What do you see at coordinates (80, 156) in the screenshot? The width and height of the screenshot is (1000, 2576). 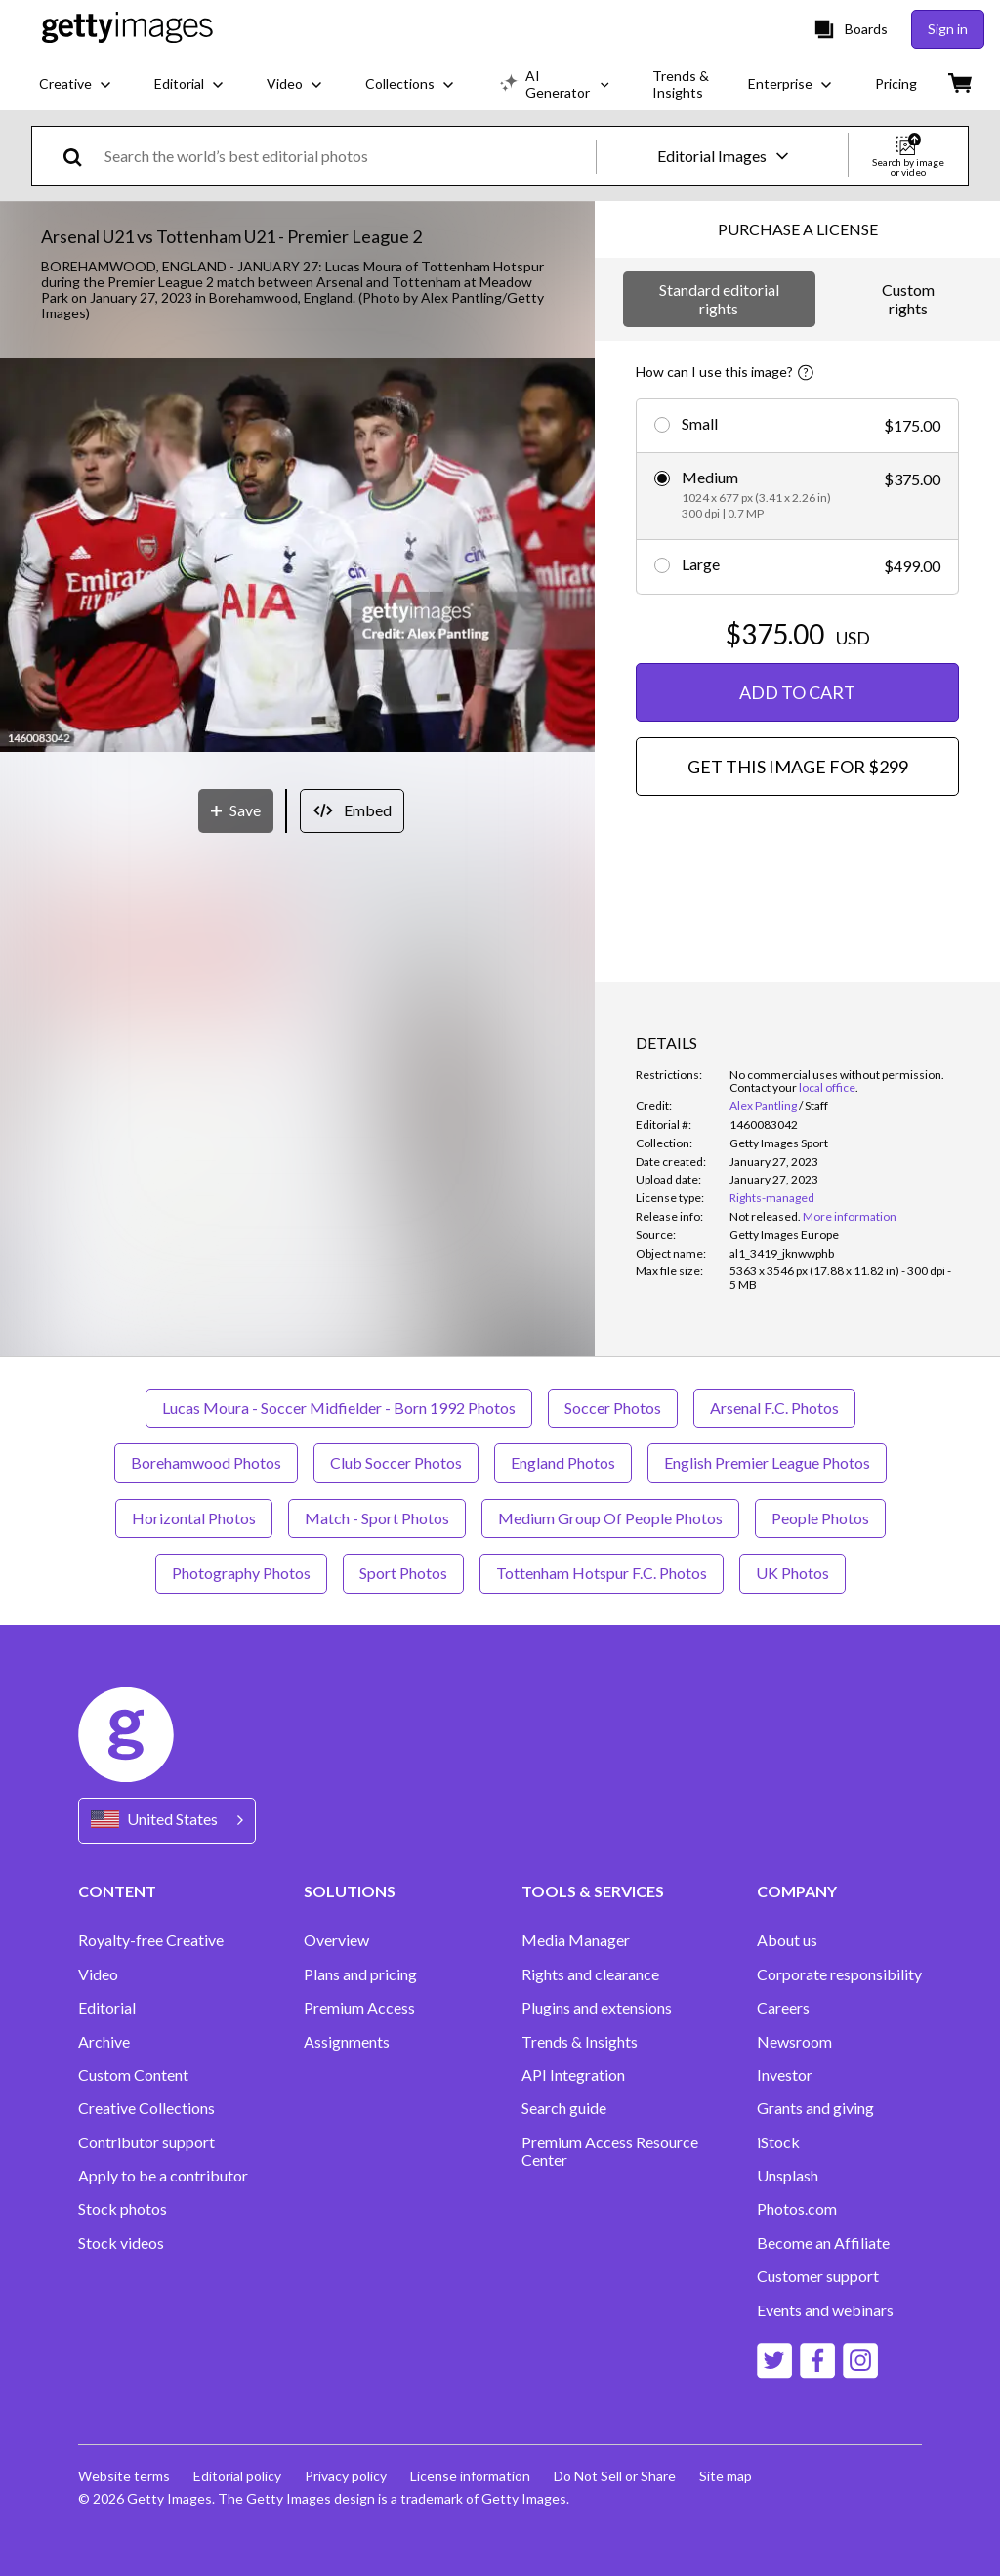 I see `[search]` at bounding box center [80, 156].